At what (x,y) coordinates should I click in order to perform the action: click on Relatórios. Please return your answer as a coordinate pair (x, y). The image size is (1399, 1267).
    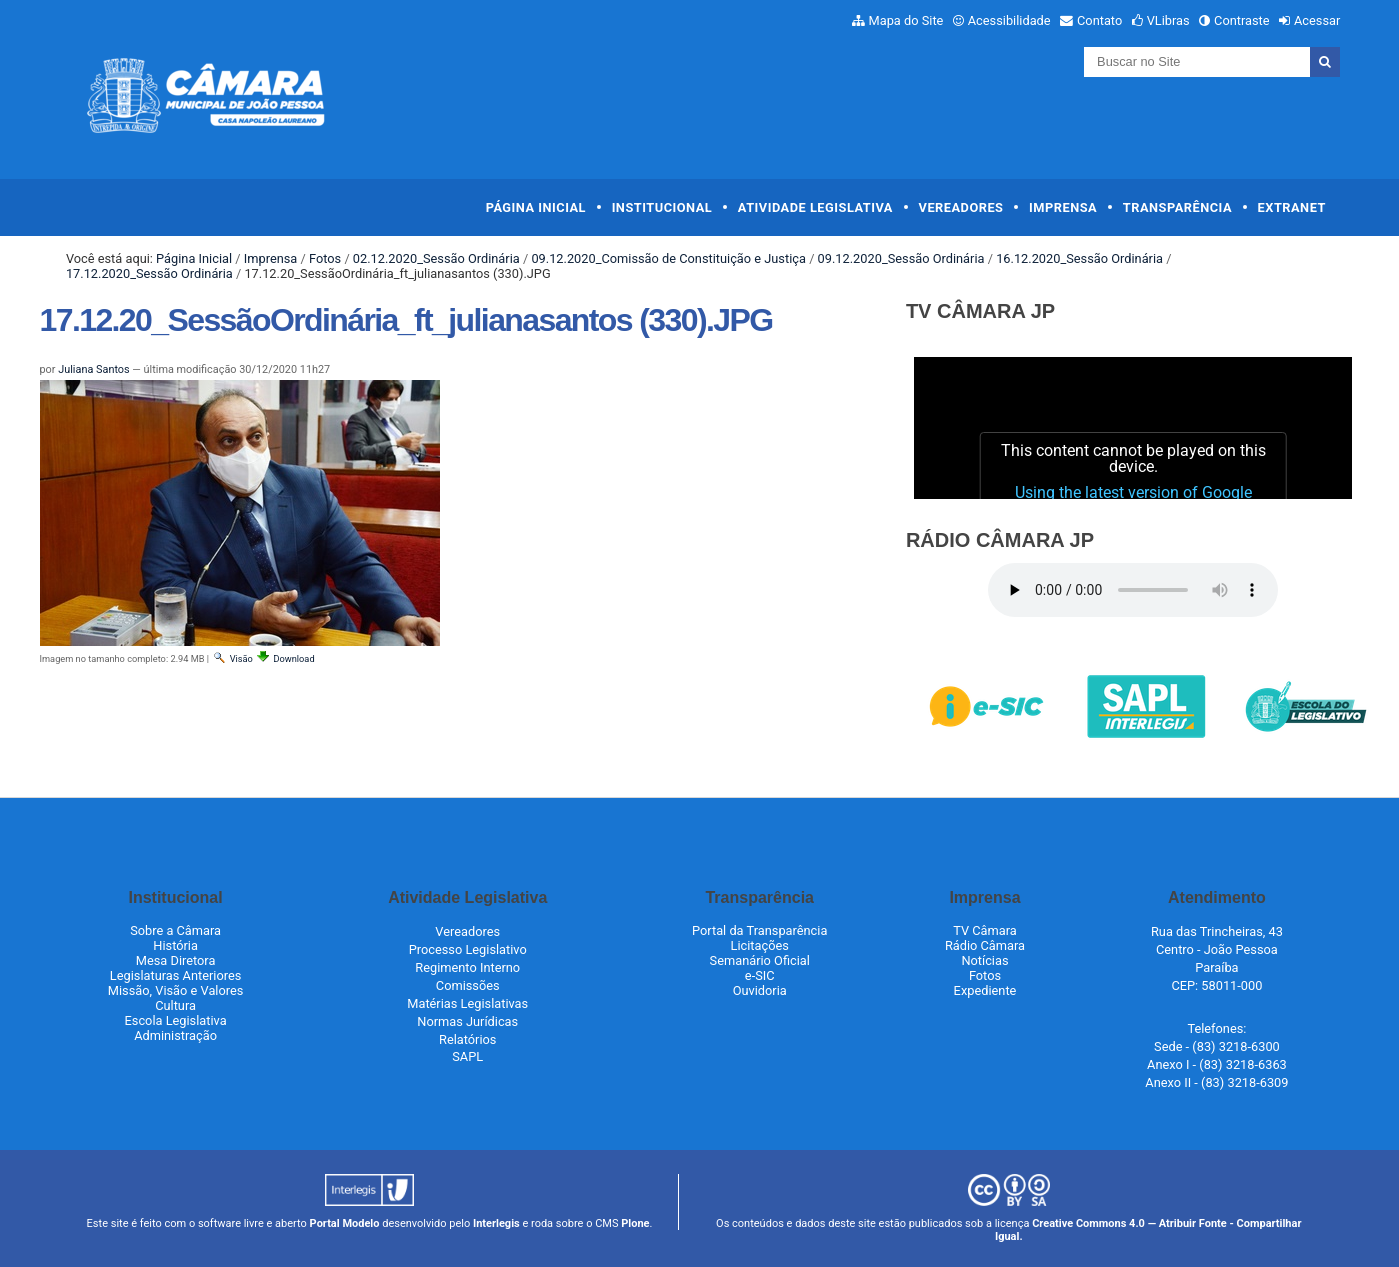
    Looking at the image, I should click on (467, 1039).